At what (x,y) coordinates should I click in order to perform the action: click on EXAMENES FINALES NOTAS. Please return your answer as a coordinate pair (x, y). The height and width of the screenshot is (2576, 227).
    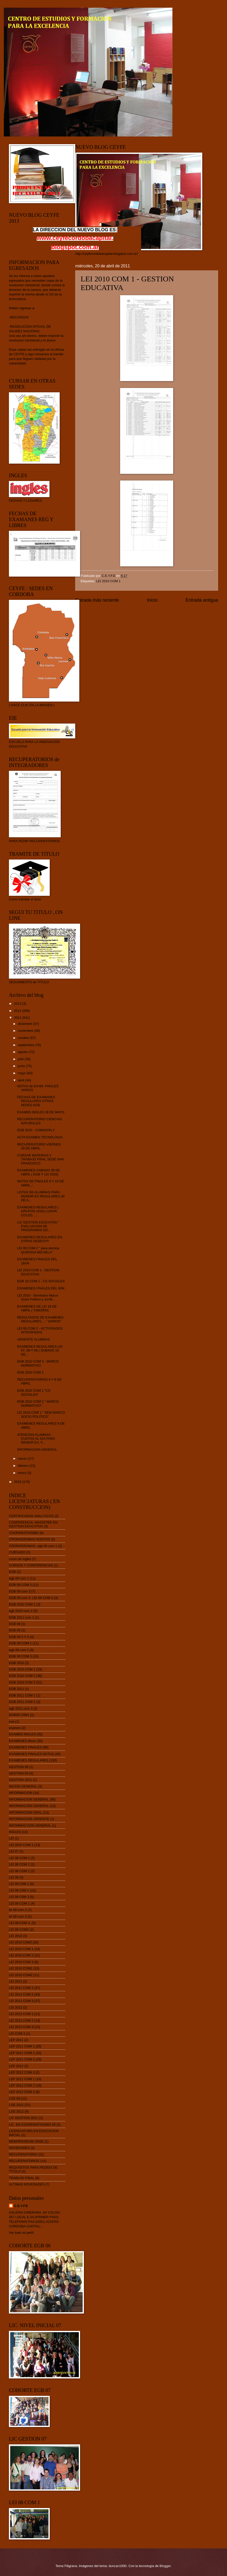
    Looking at the image, I should click on (31, 1754).